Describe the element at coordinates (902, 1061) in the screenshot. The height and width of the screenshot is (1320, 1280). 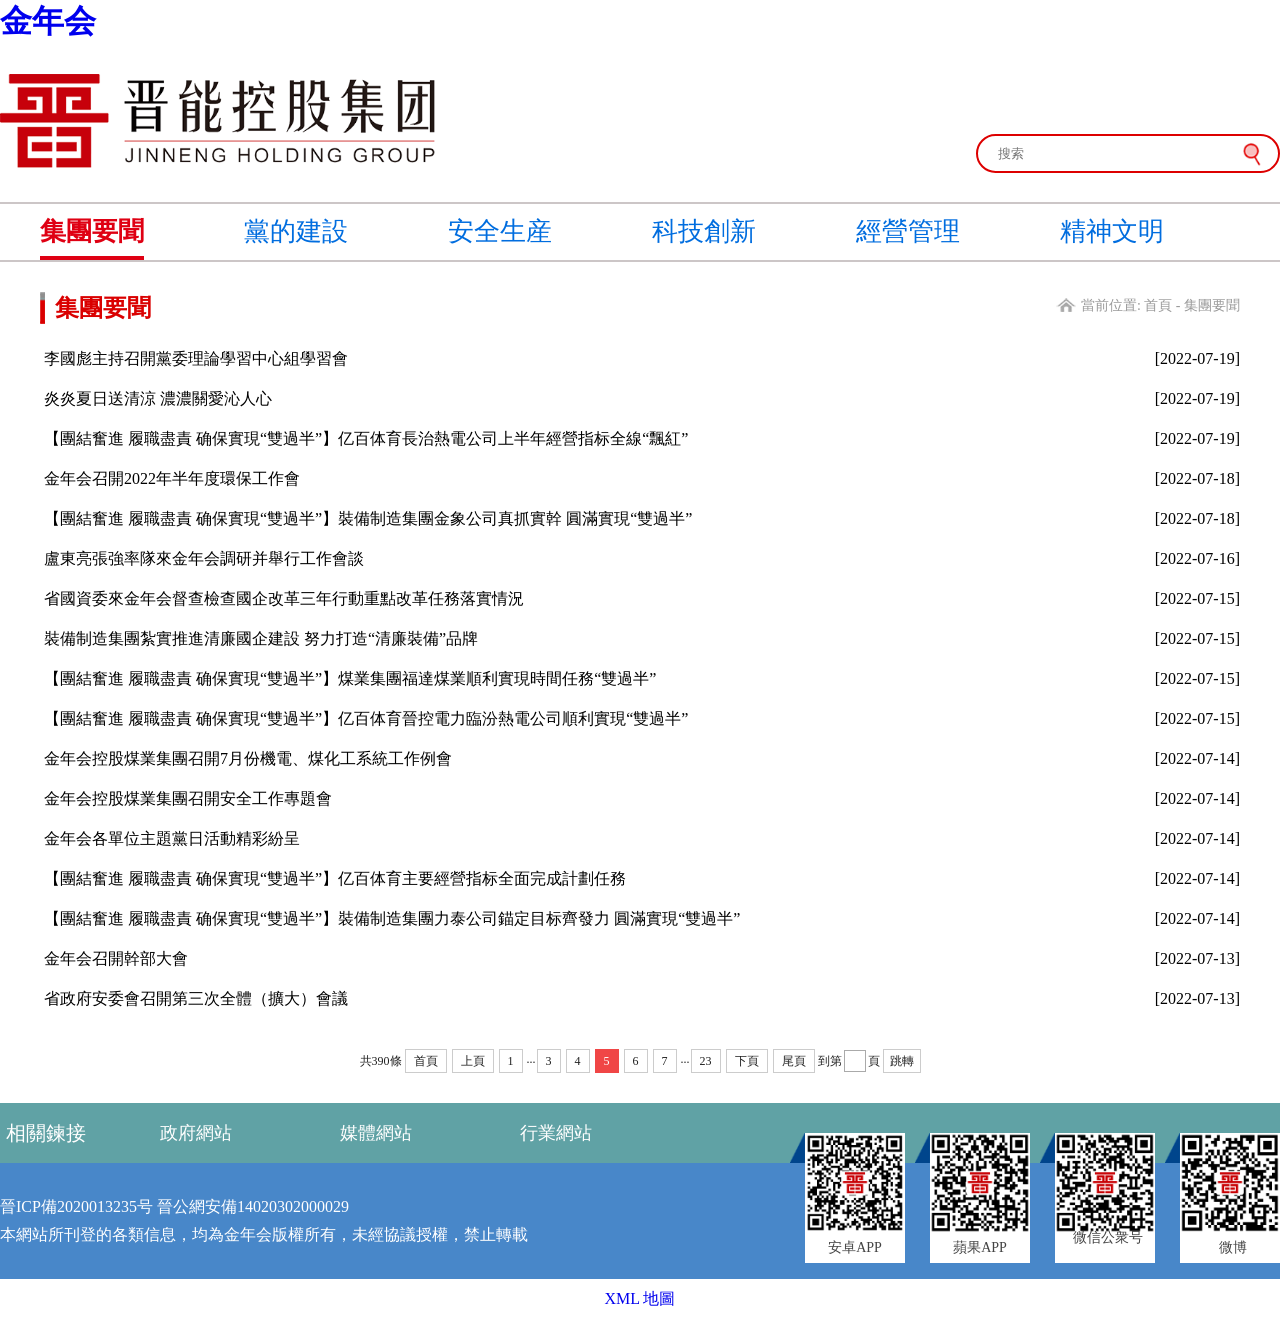
I see `跳轉` at that location.